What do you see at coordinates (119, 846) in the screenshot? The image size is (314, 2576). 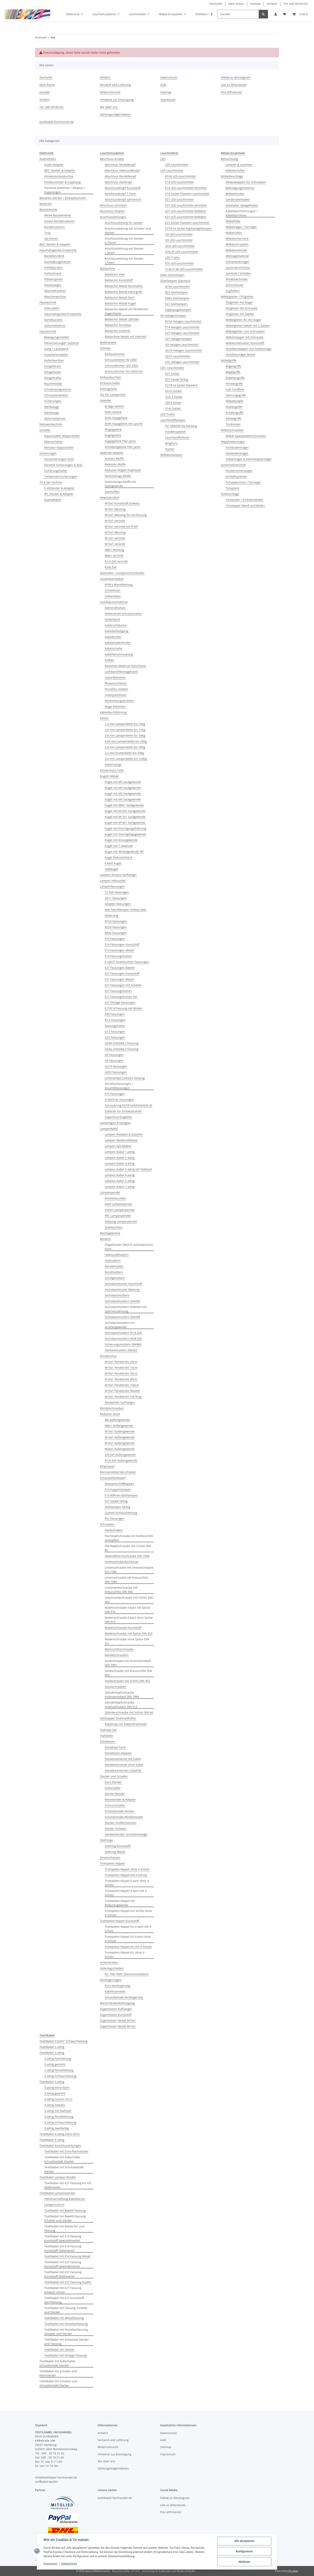 I see `Kugel mit T-Gewinde` at bounding box center [119, 846].